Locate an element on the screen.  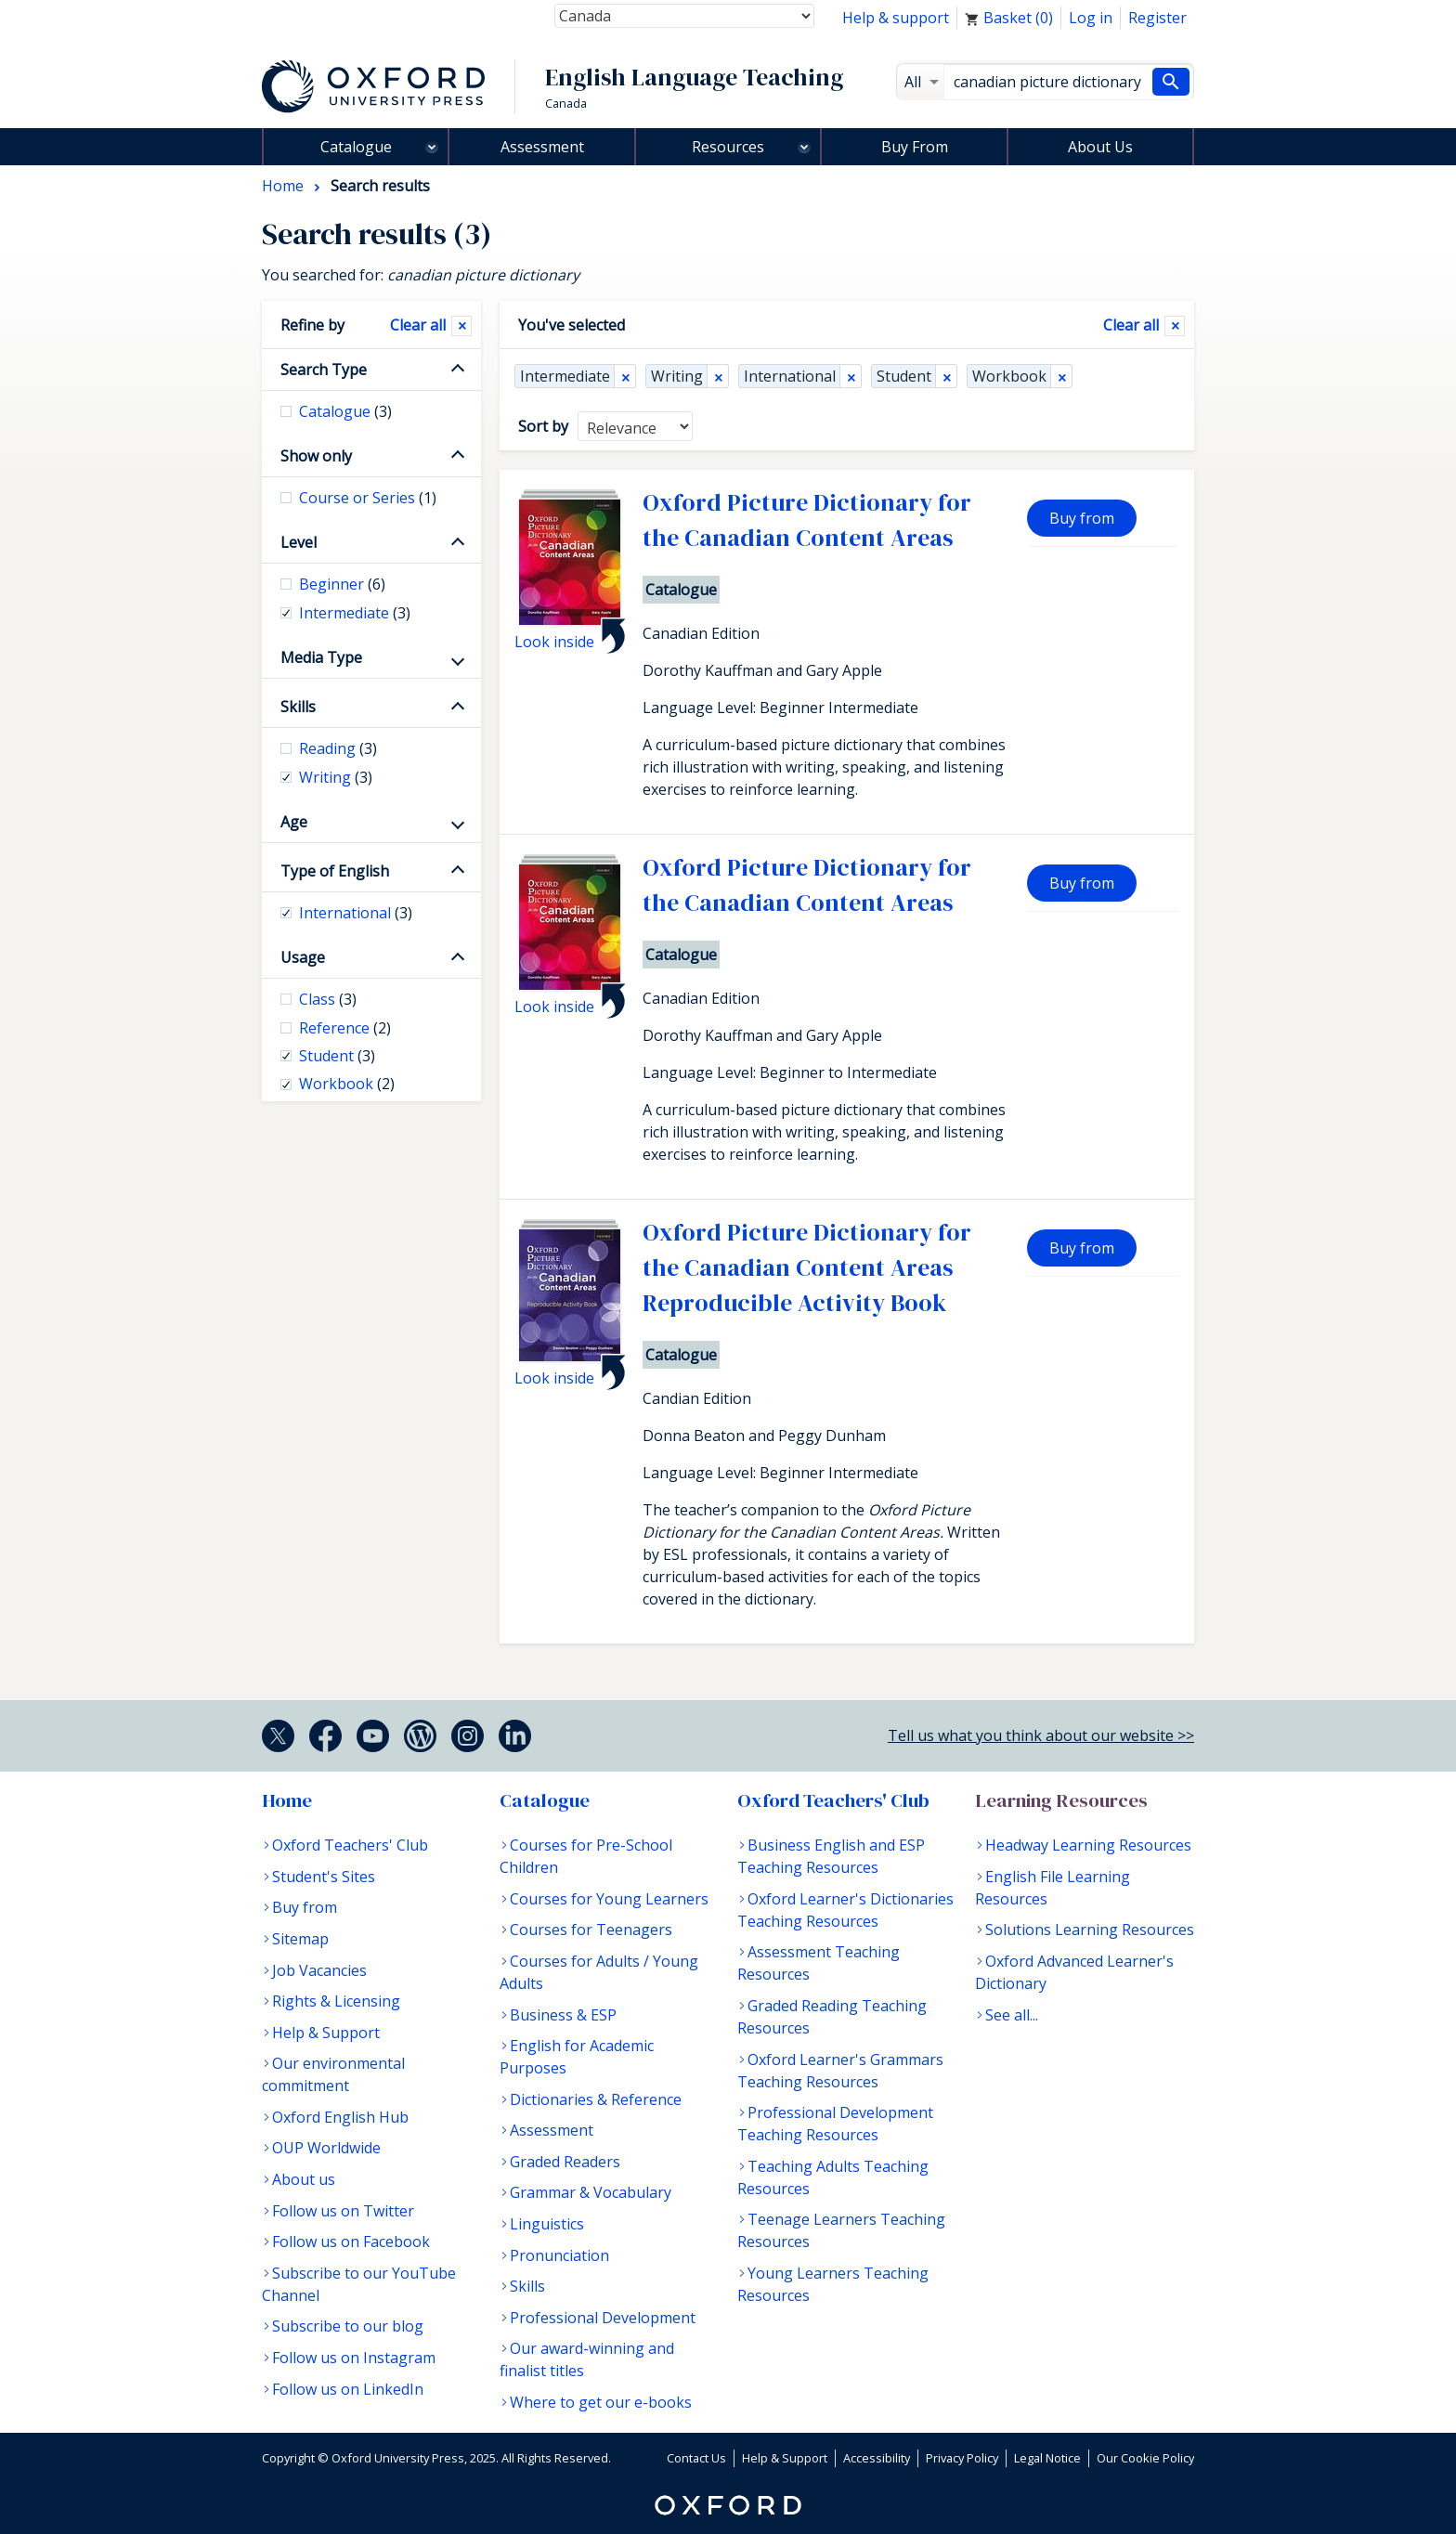
Catalogue [checkbox] is located at coordinates (345, 411).